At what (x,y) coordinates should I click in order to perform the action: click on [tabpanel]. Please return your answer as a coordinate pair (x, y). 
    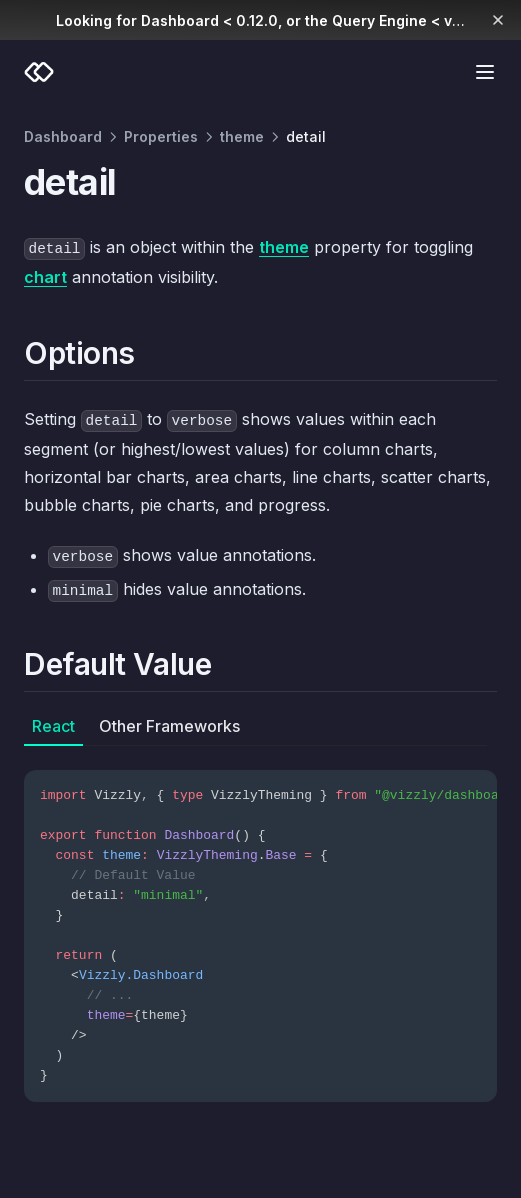
    Looking at the image, I should click on (260, 924).